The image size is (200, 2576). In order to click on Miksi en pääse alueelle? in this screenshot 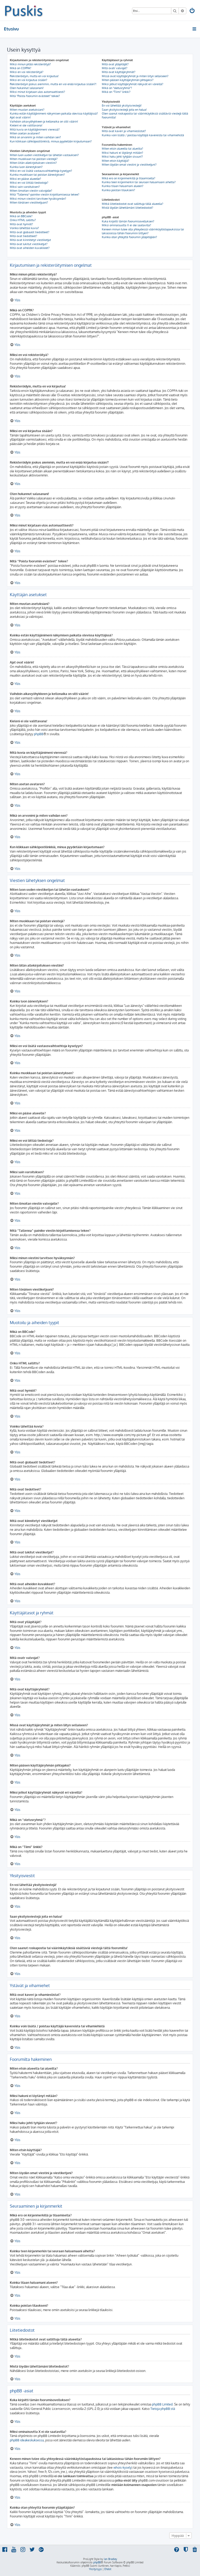, I will do `click(25, 179)`.